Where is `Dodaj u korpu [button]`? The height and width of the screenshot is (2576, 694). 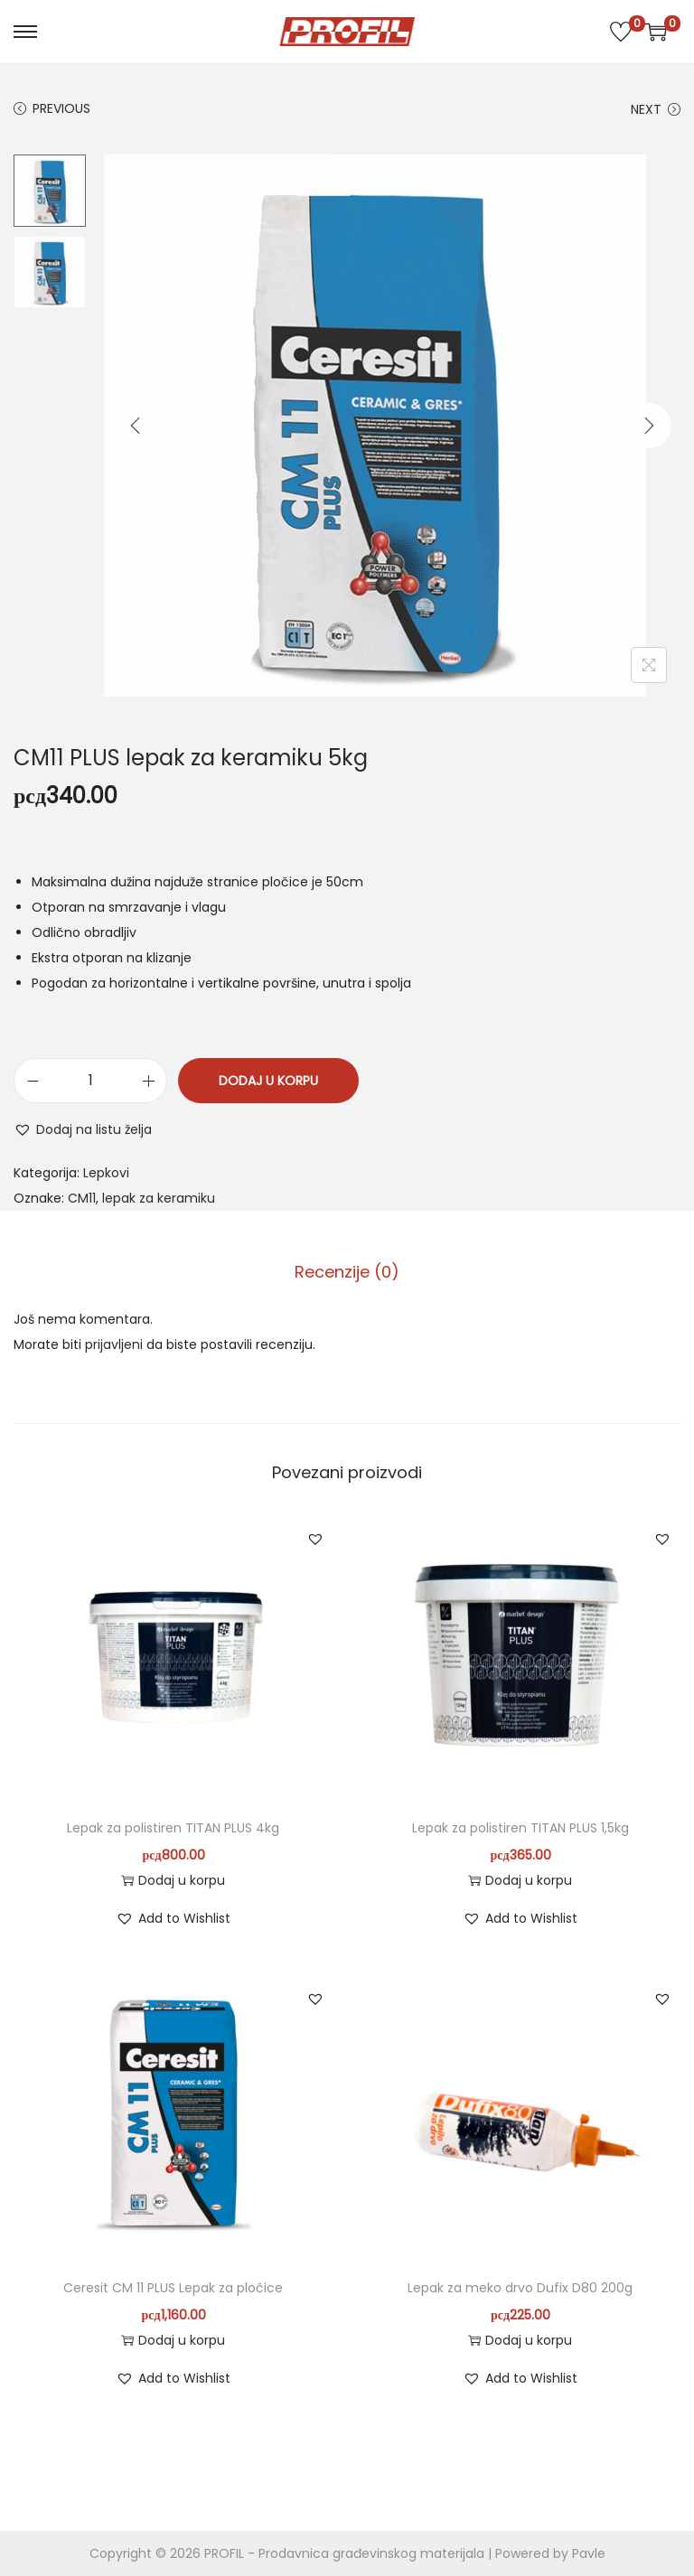
Dodaj u korpu [button] is located at coordinates (173, 1880).